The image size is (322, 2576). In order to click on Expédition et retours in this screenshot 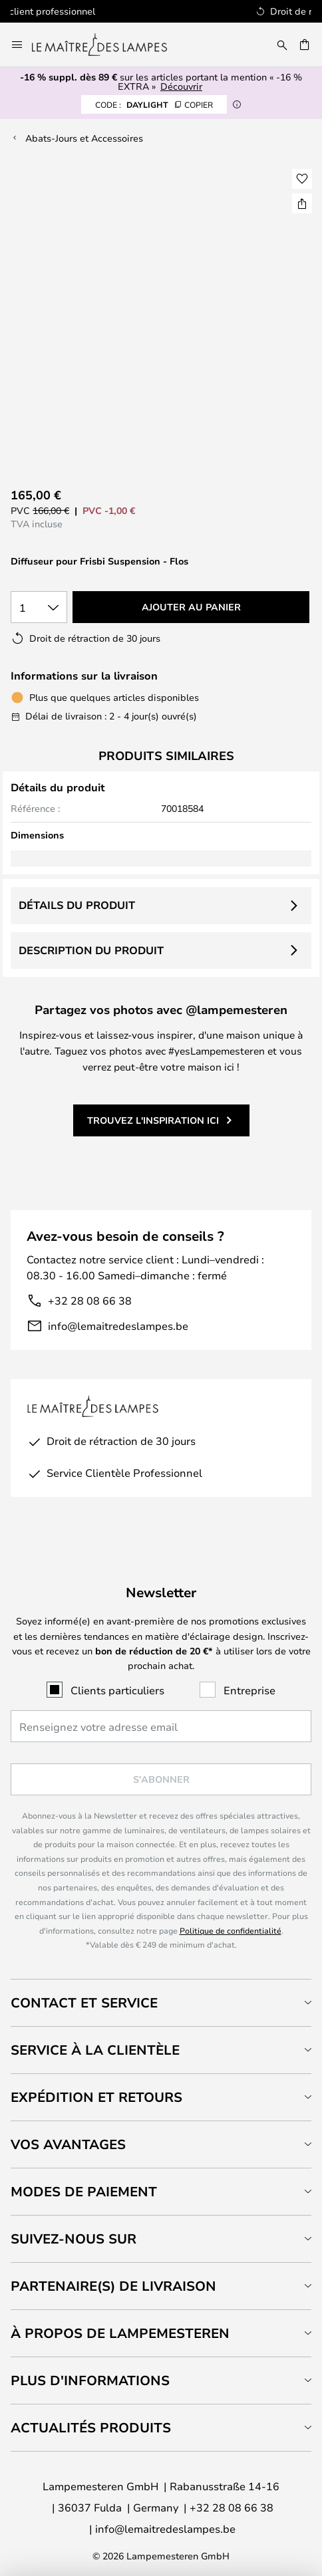, I will do `click(96, 2097)`.